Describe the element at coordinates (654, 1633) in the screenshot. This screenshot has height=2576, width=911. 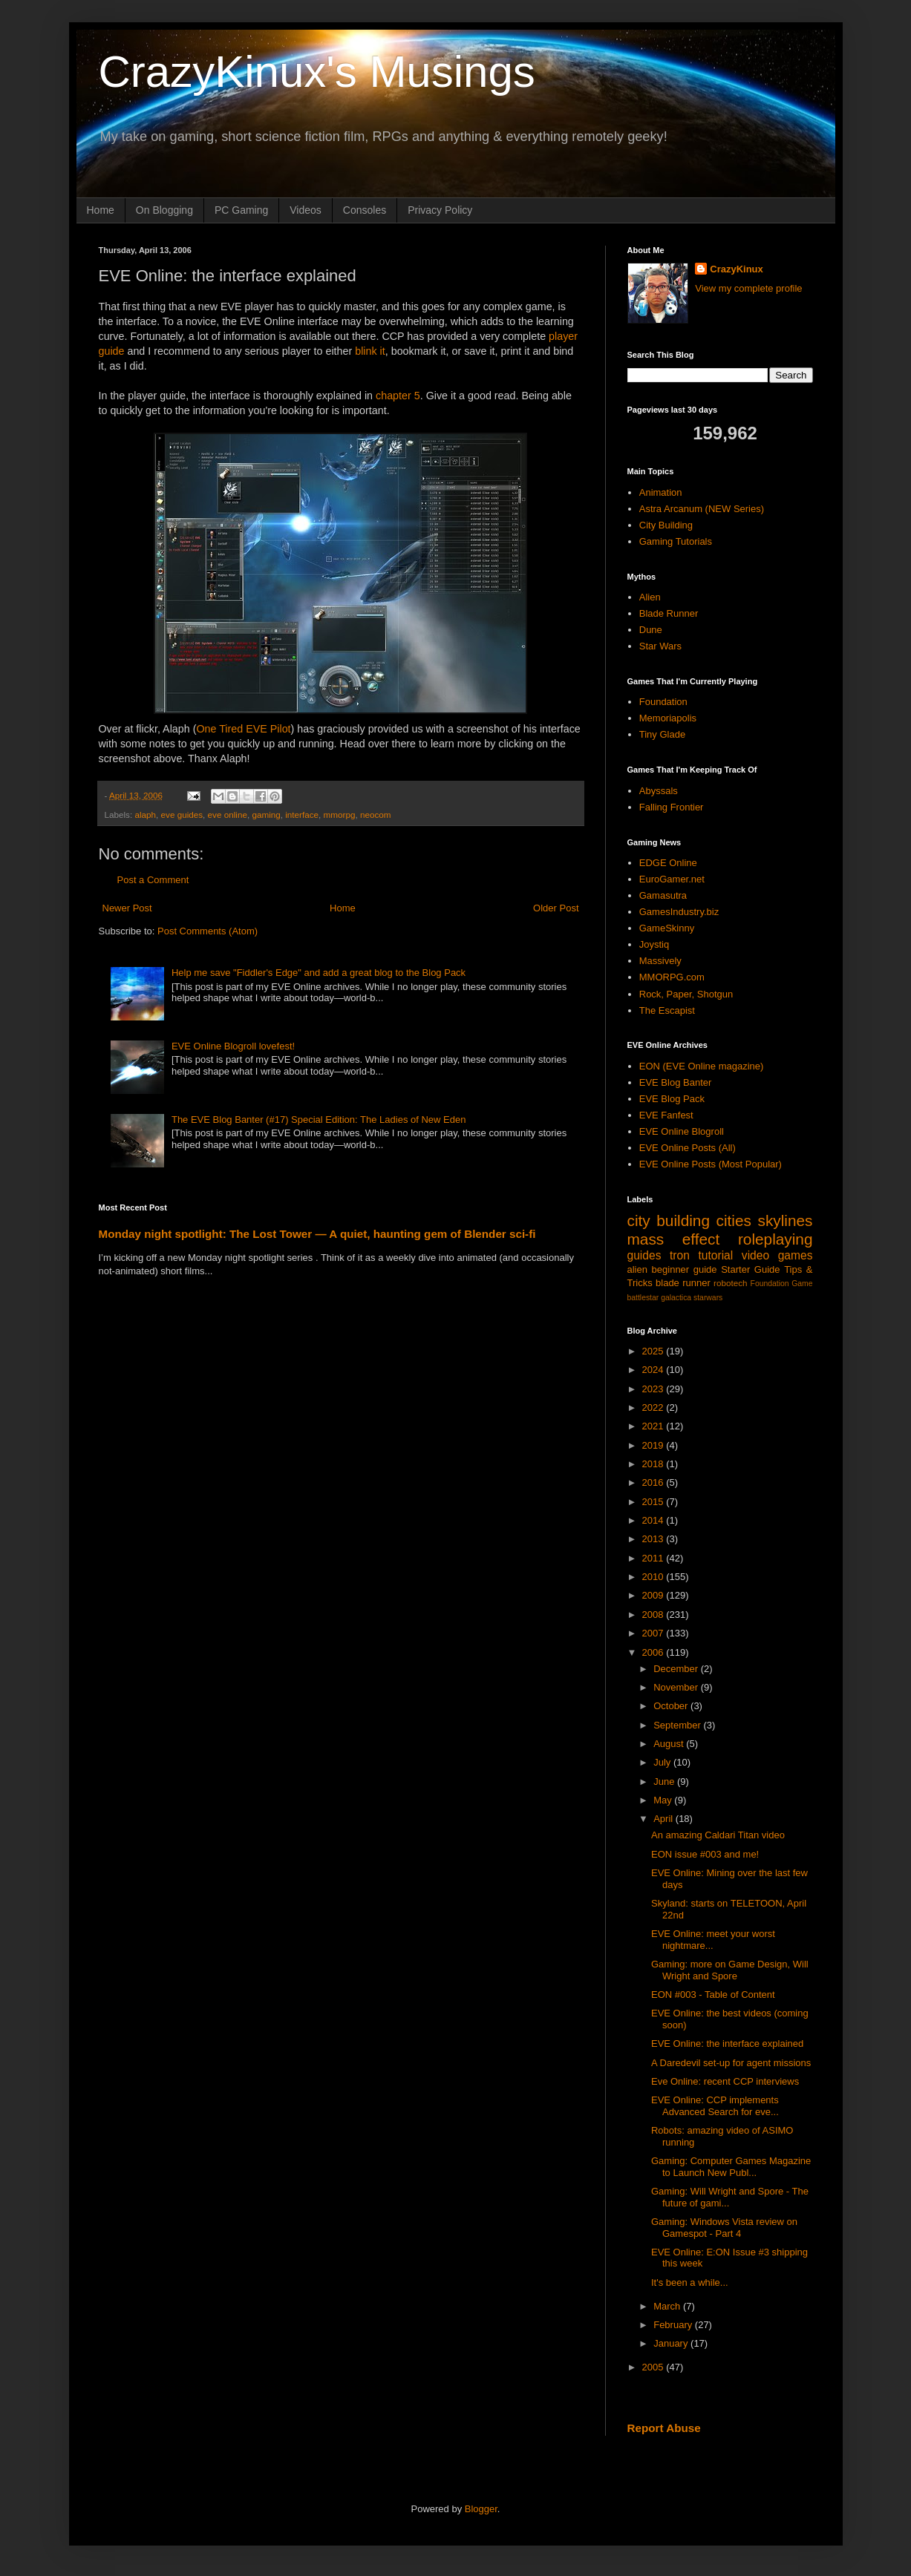
I see `2007` at that location.